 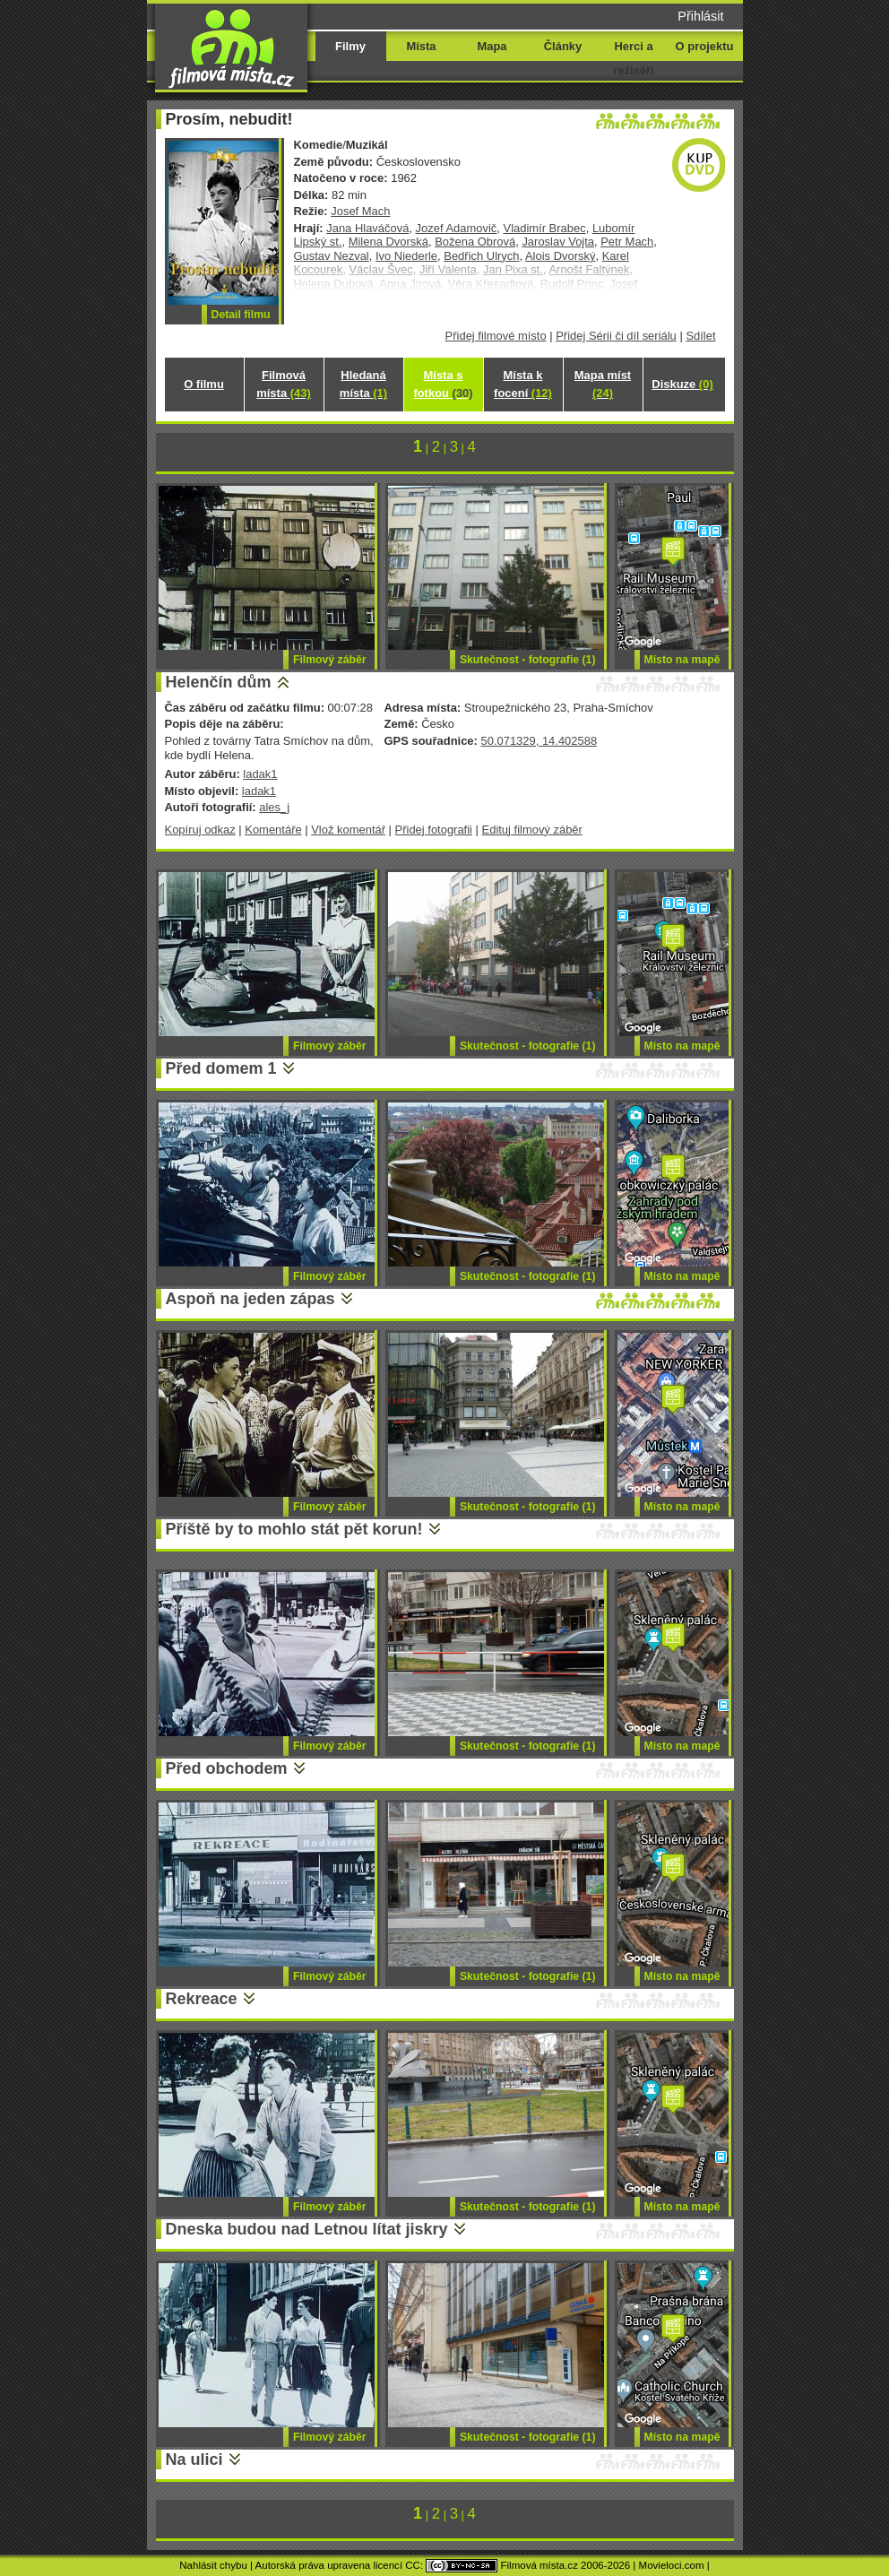 I want to click on Sdílet, so click(x=700, y=335).